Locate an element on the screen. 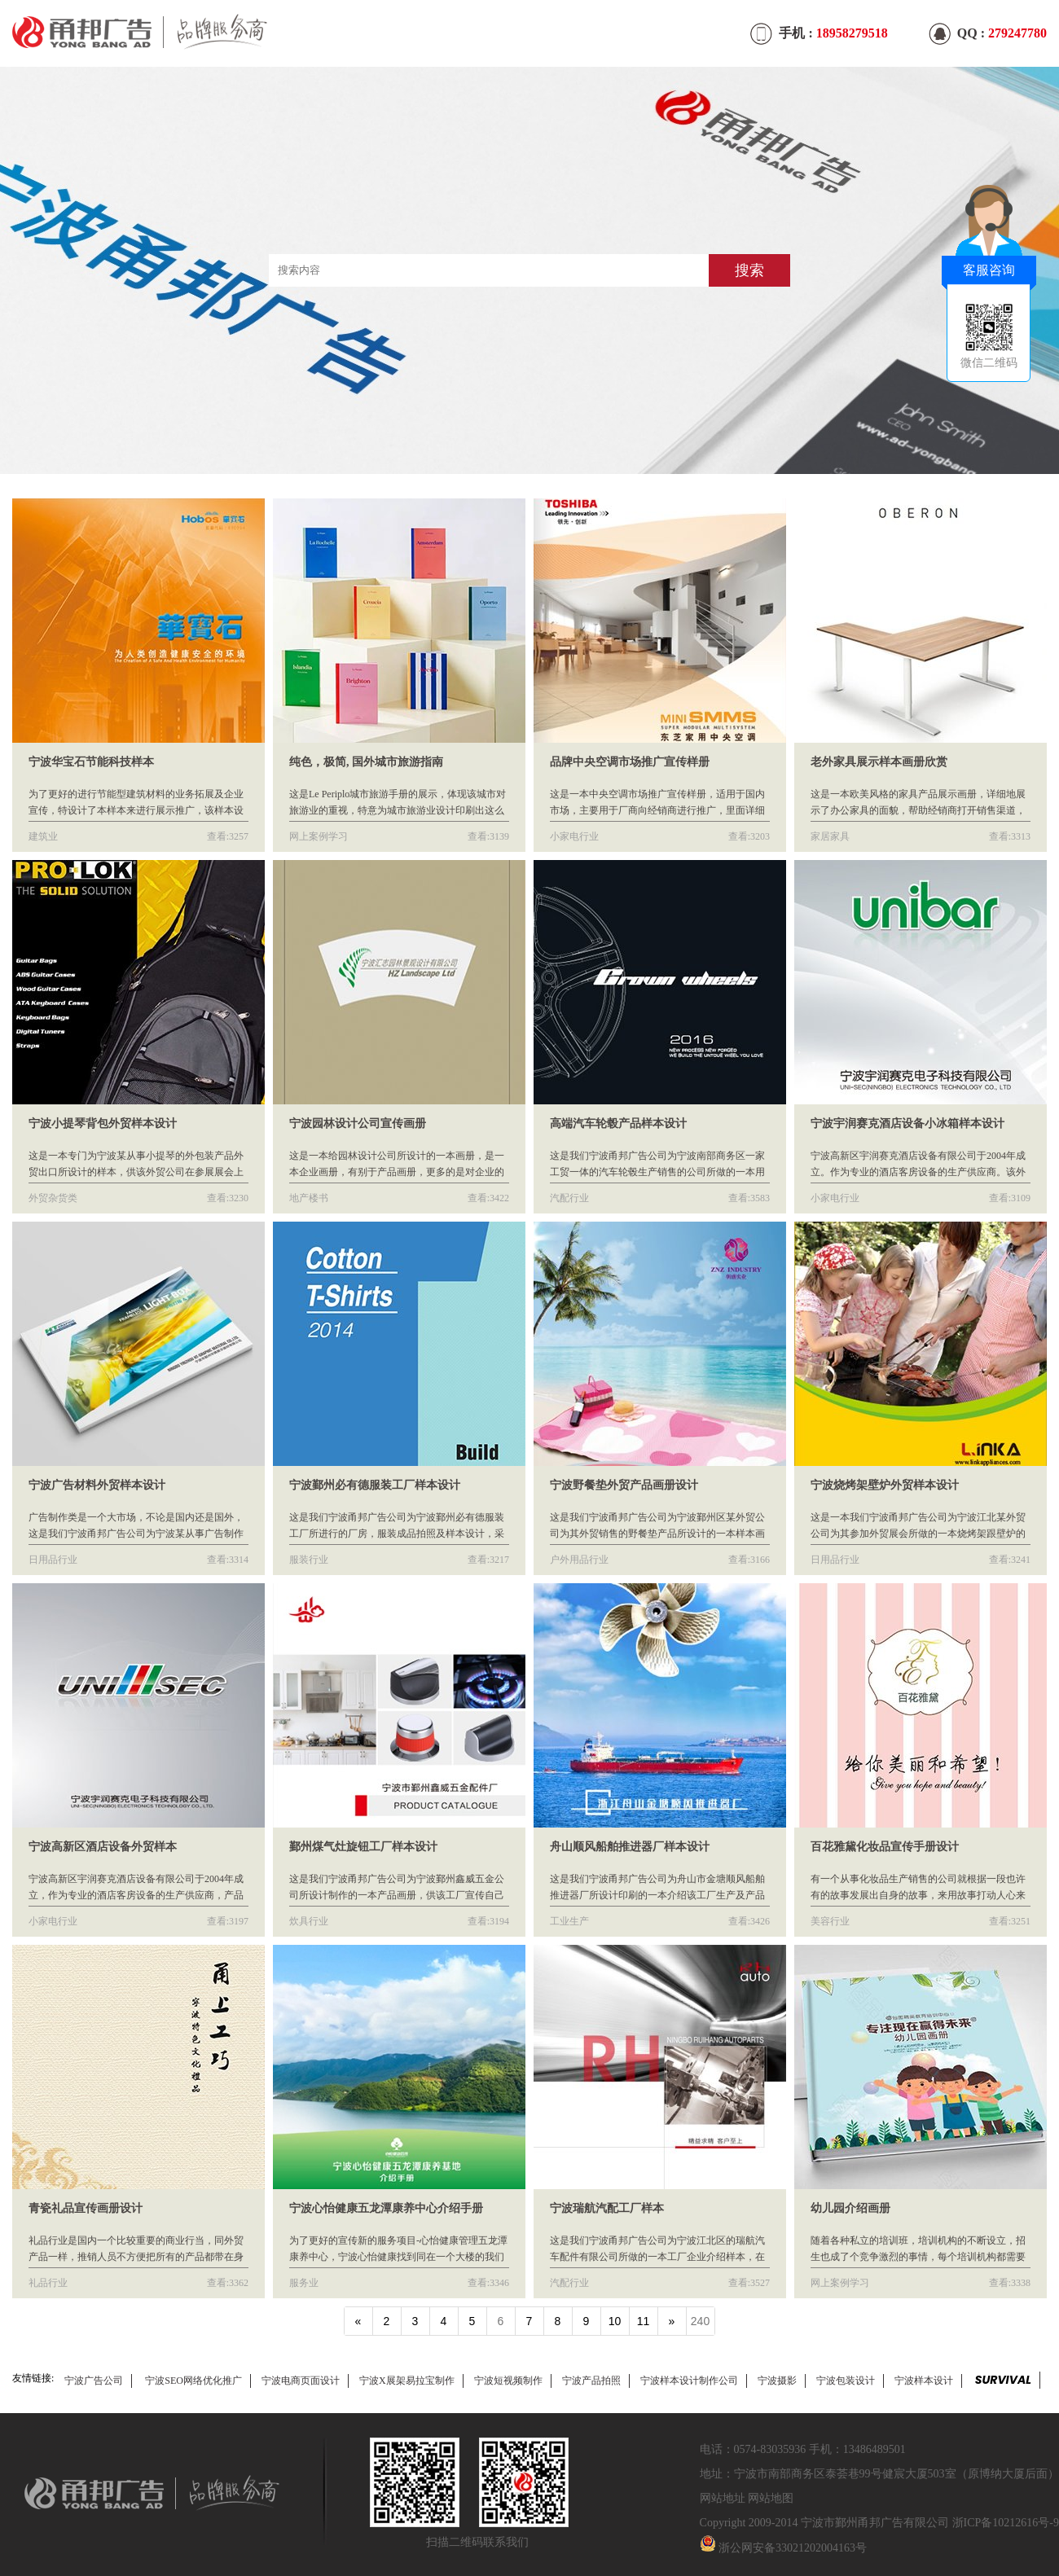  宁波样本设计制作公司 is located at coordinates (689, 2380).